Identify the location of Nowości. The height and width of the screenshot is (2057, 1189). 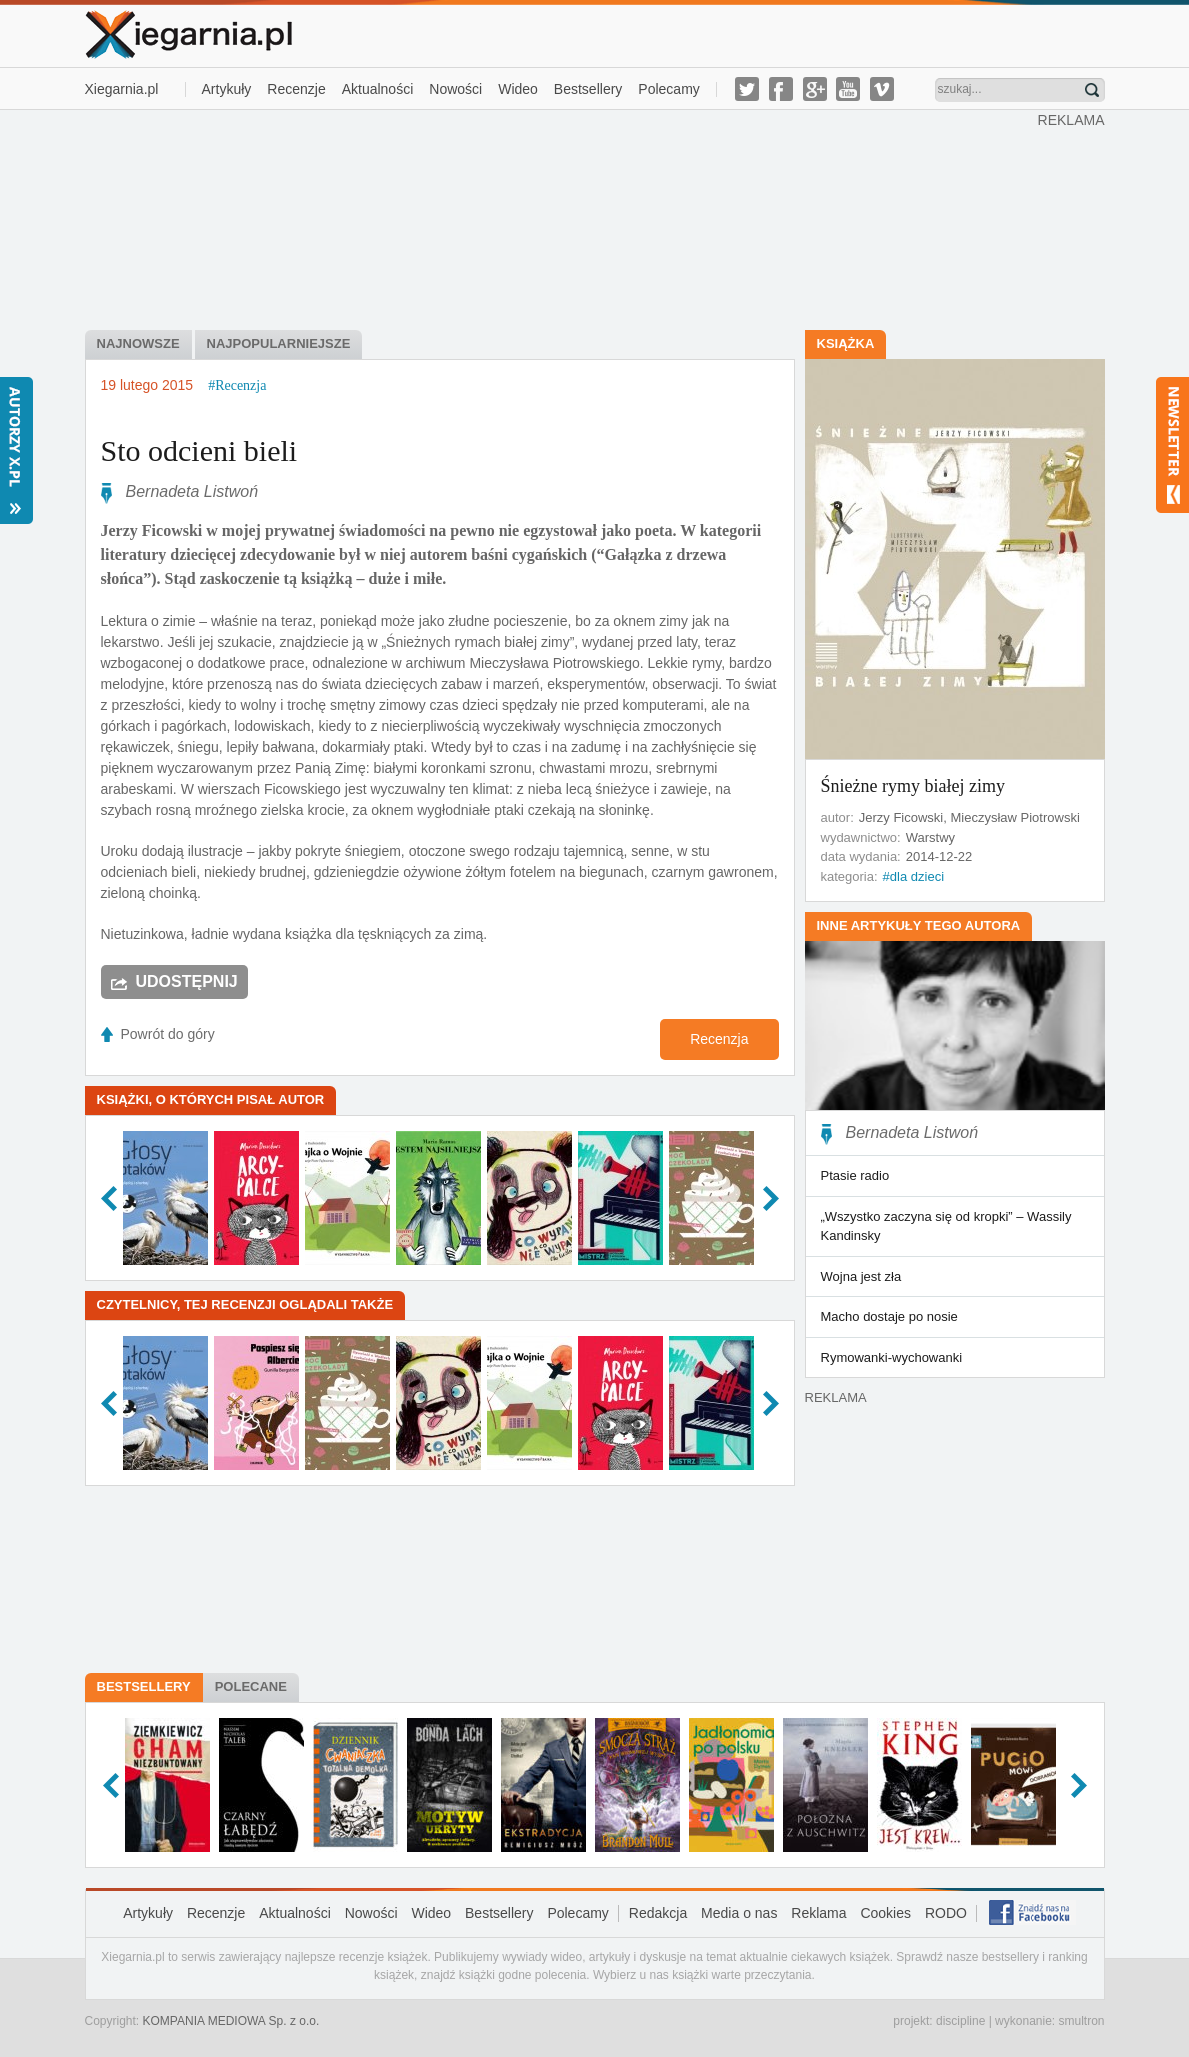
(455, 89).